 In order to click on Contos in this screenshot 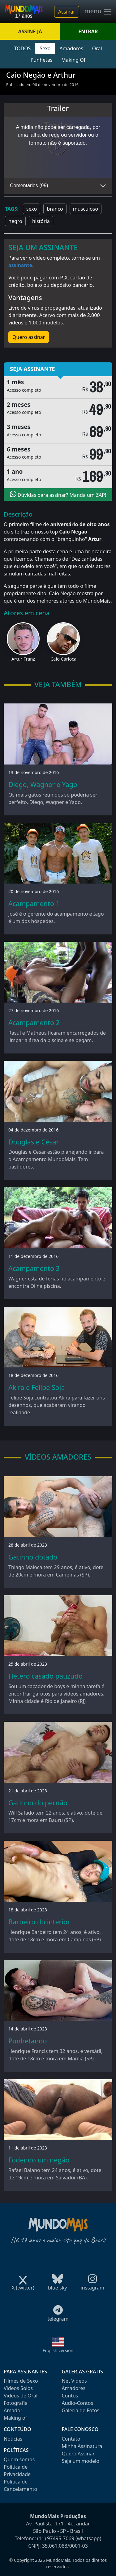, I will do `click(70, 2395)`.